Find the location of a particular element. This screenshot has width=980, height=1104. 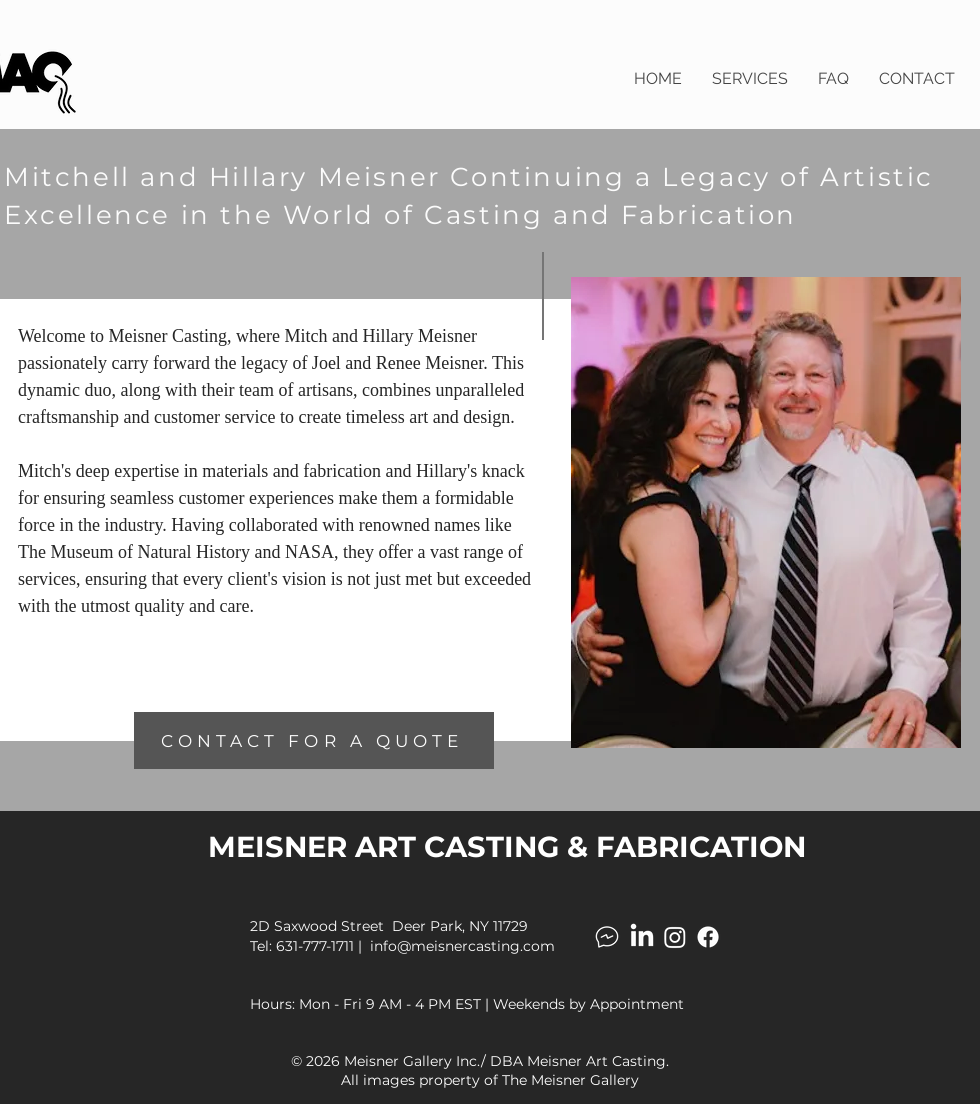

[CONTACT FOR A QUOTE] is located at coordinates (314, 740).